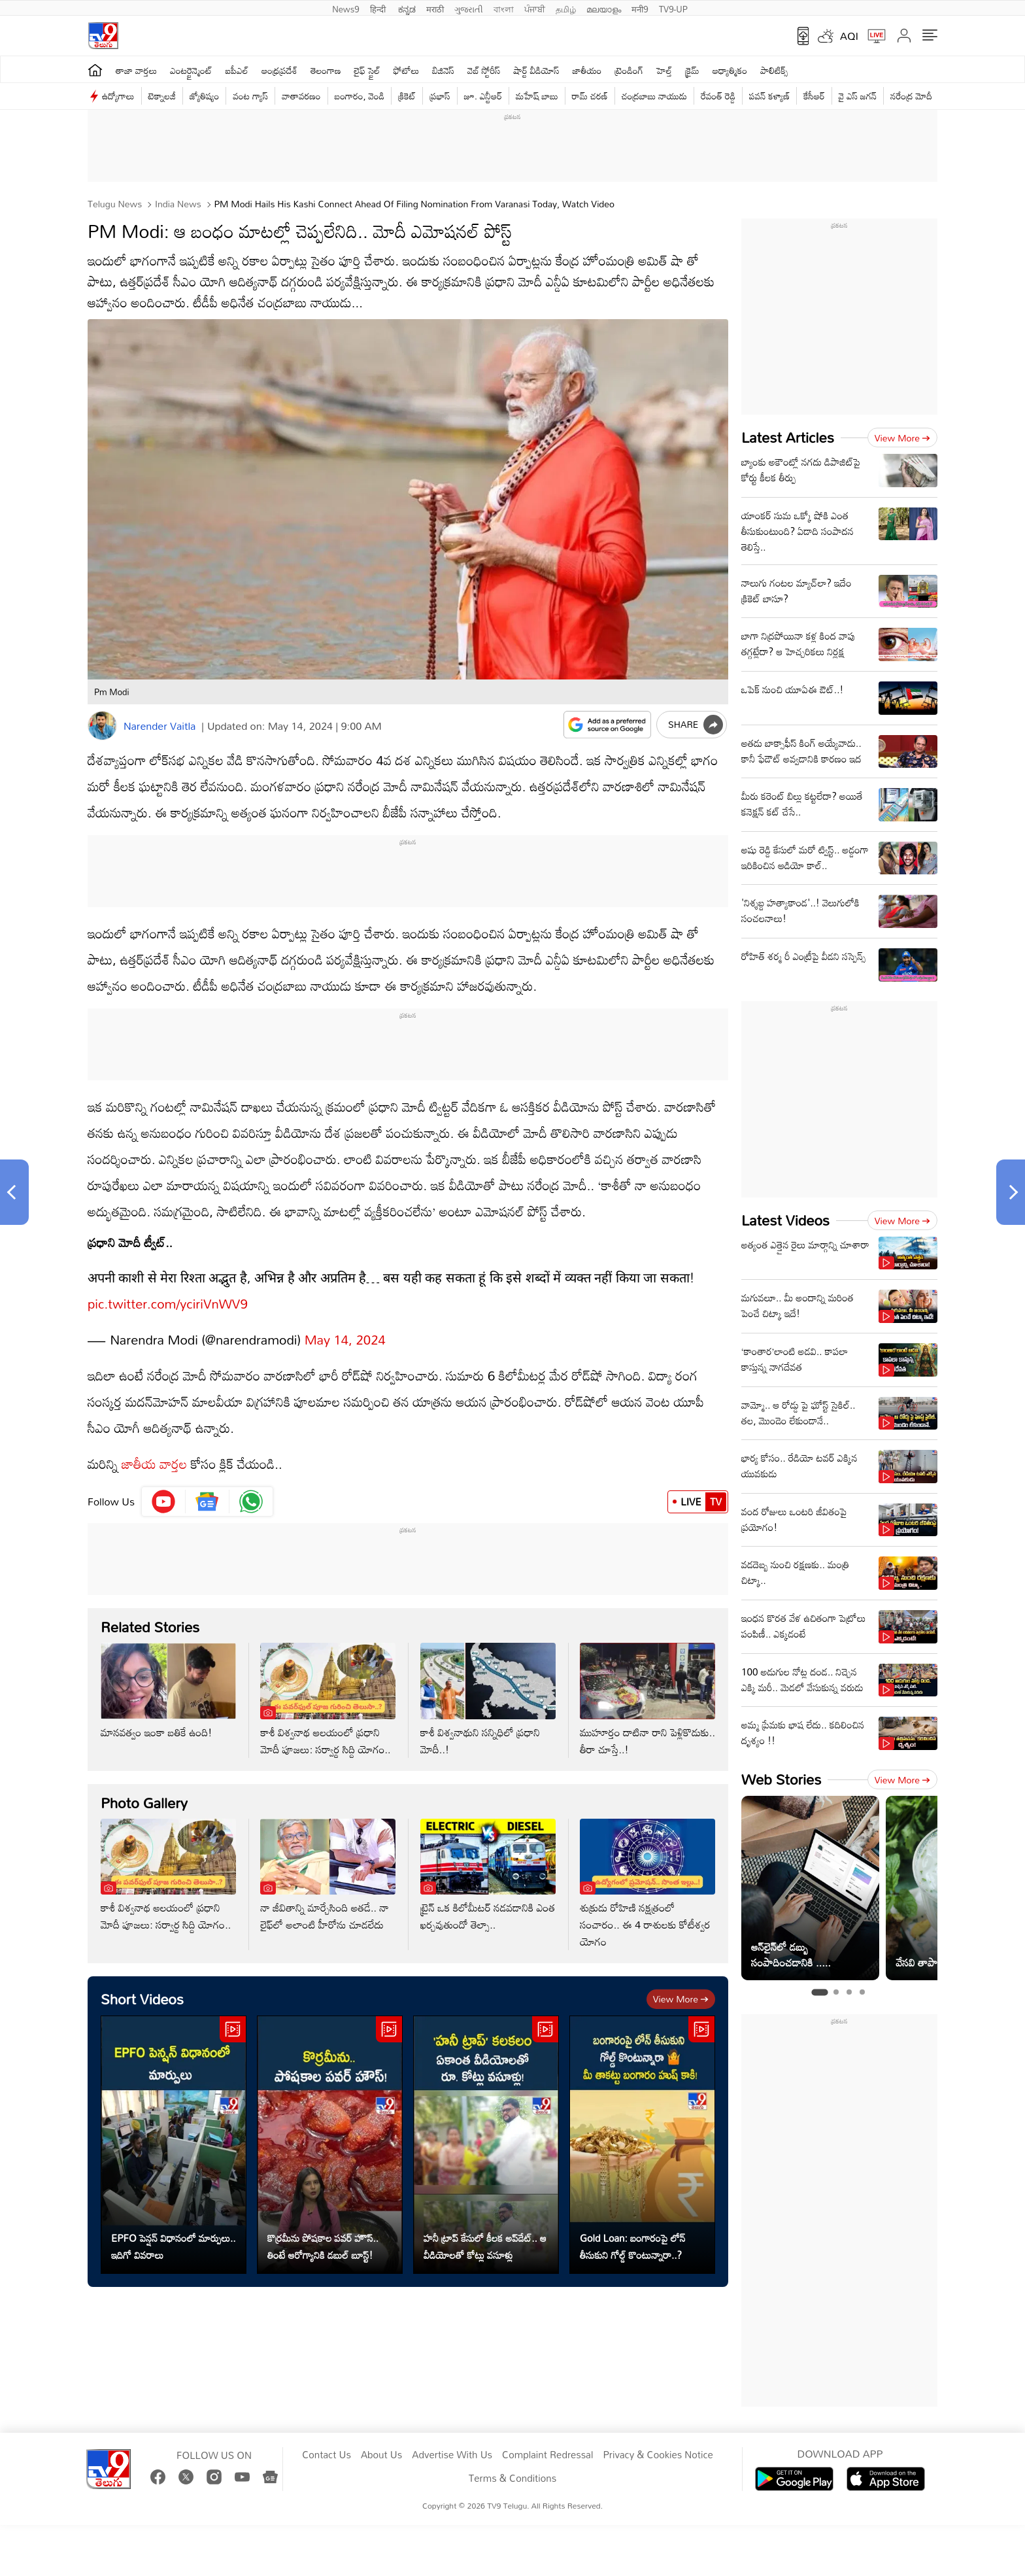 Image resolution: width=1025 pixels, height=2576 pixels. What do you see at coordinates (115, 204) in the screenshot?
I see `Telugu News` at bounding box center [115, 204].